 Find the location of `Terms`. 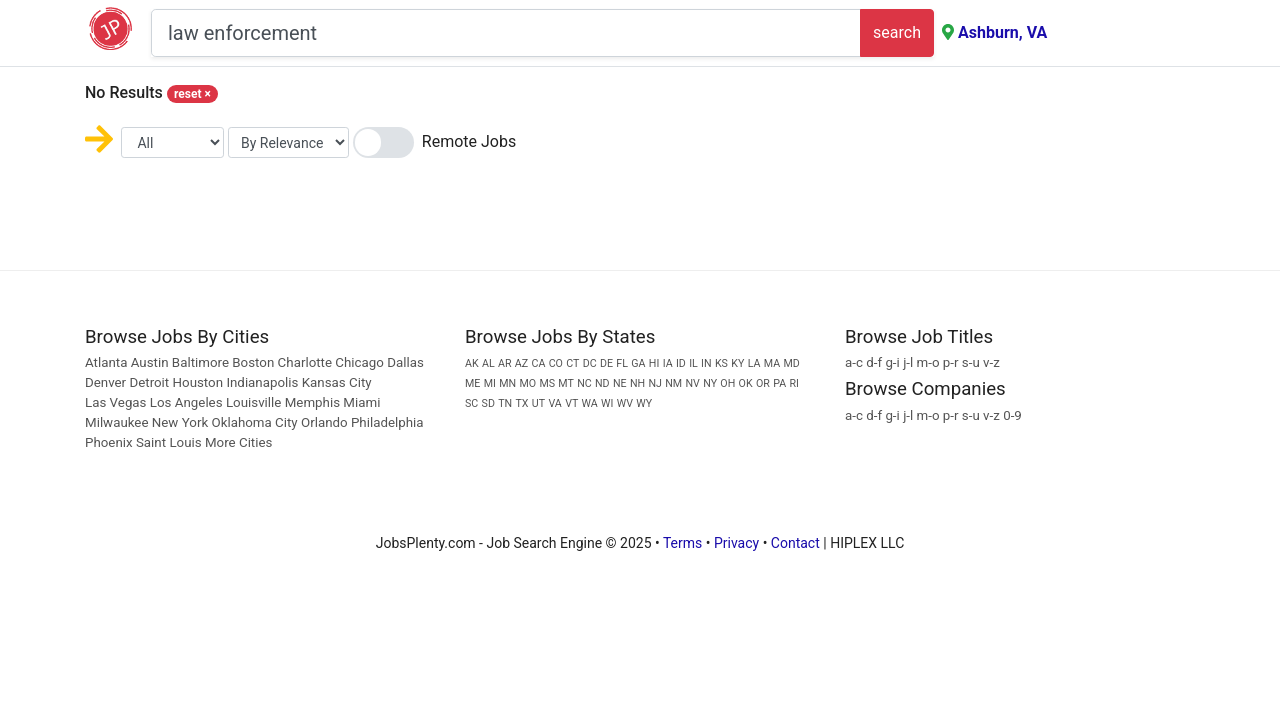

Terms is located at coordinates (682, 543).